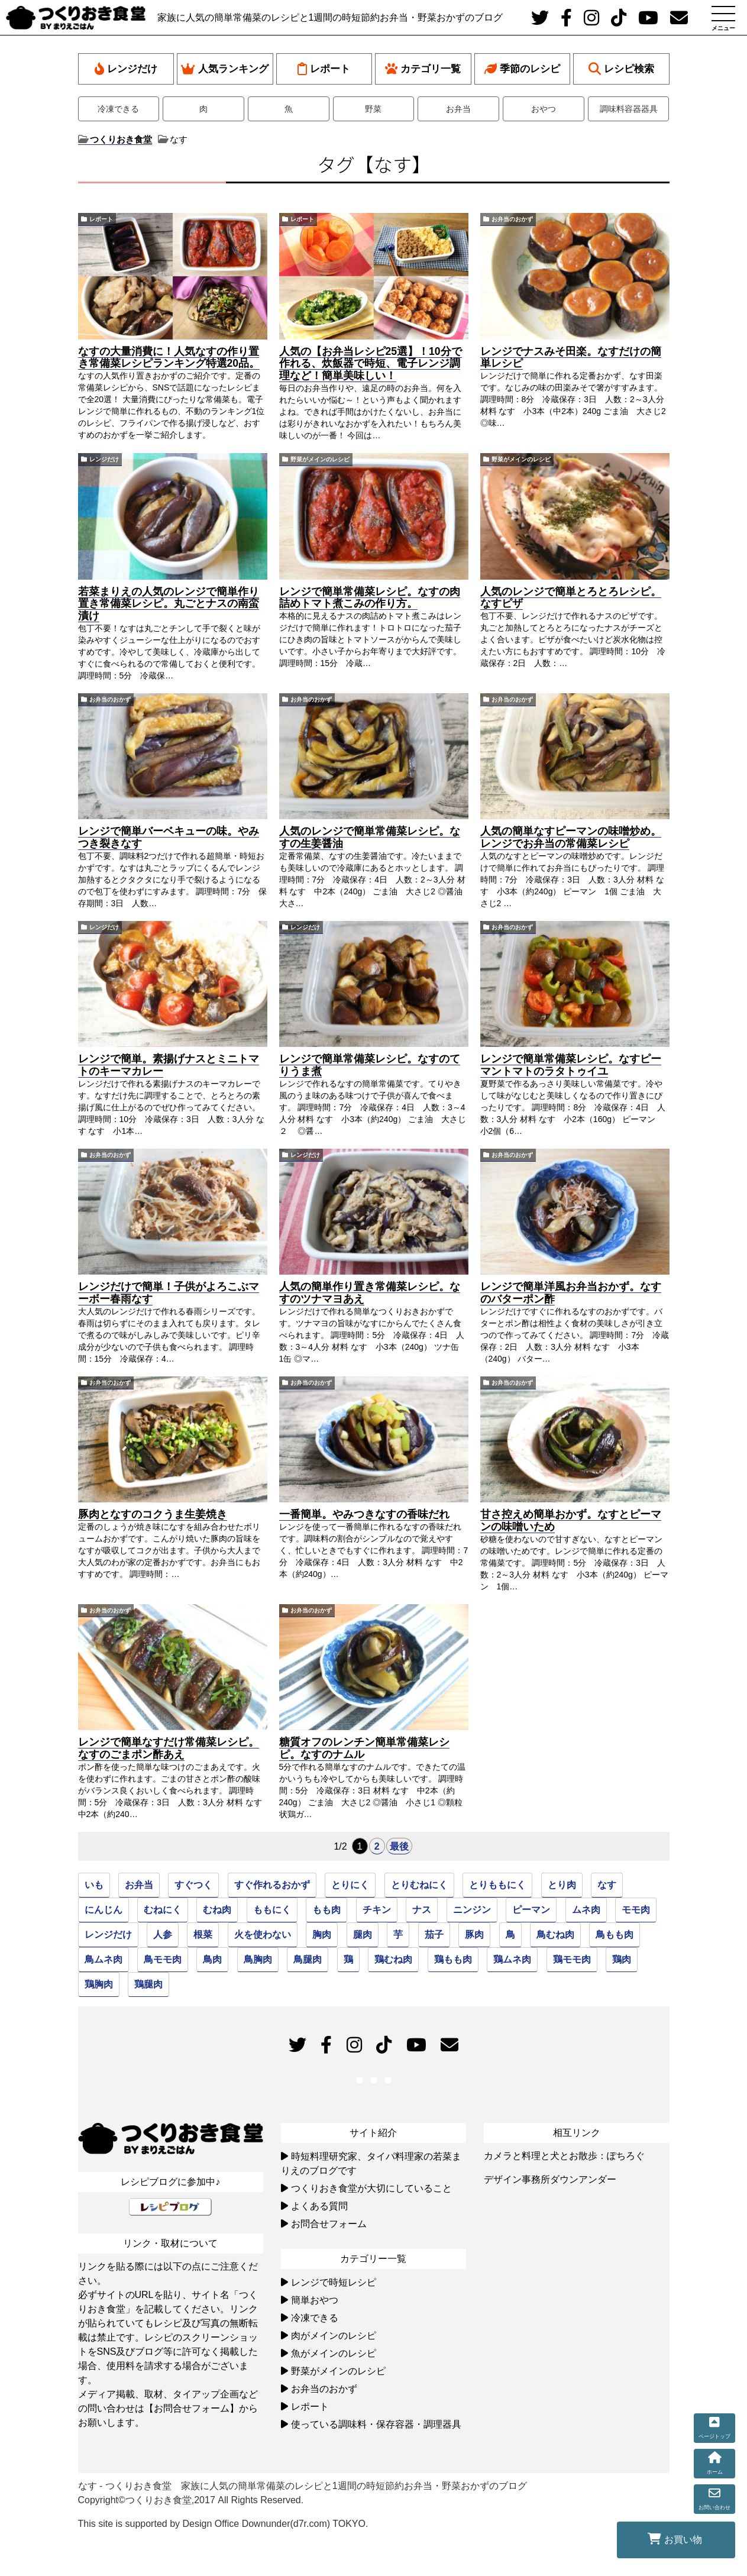  What do you see at coordinates (423, 69) in the screenshot?
I see `カテゴリ一覧` at bounding box center [423, 69].